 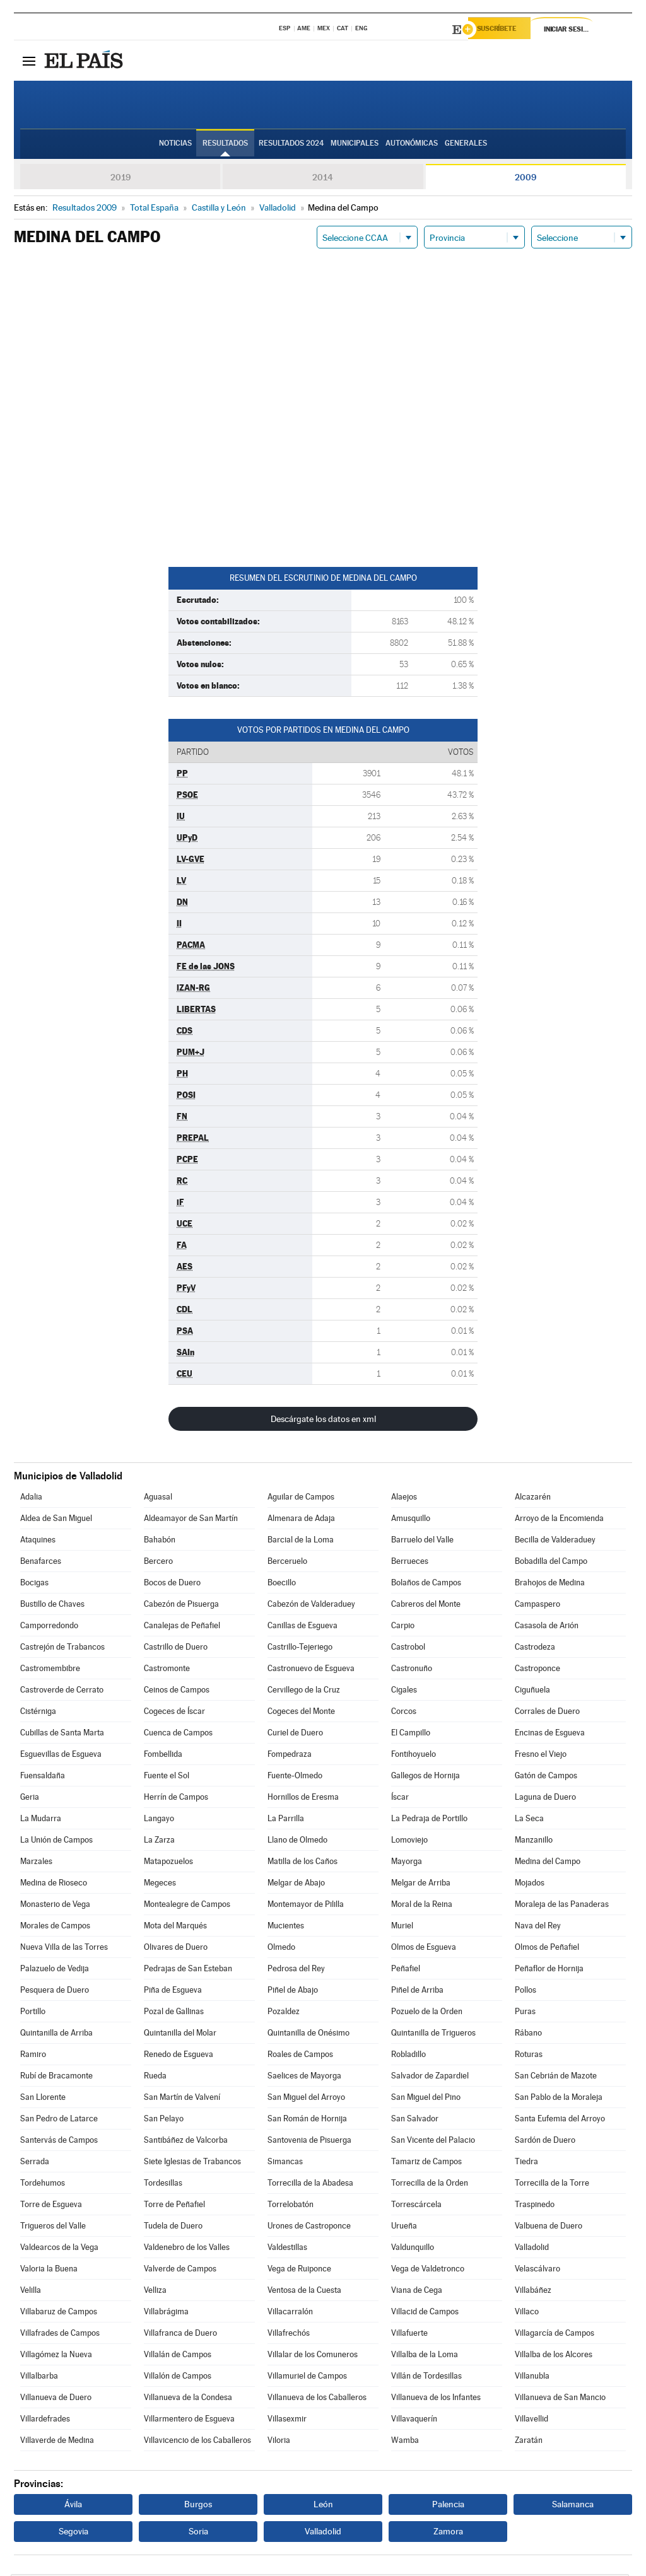 I want to click on Laguna de Duero, so click(x=545, y=1799).